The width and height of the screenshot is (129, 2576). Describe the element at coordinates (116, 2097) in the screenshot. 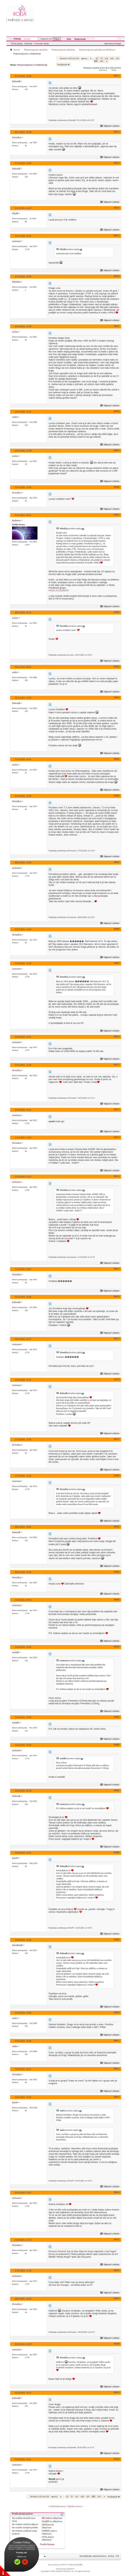

I see `#6093` at that location.